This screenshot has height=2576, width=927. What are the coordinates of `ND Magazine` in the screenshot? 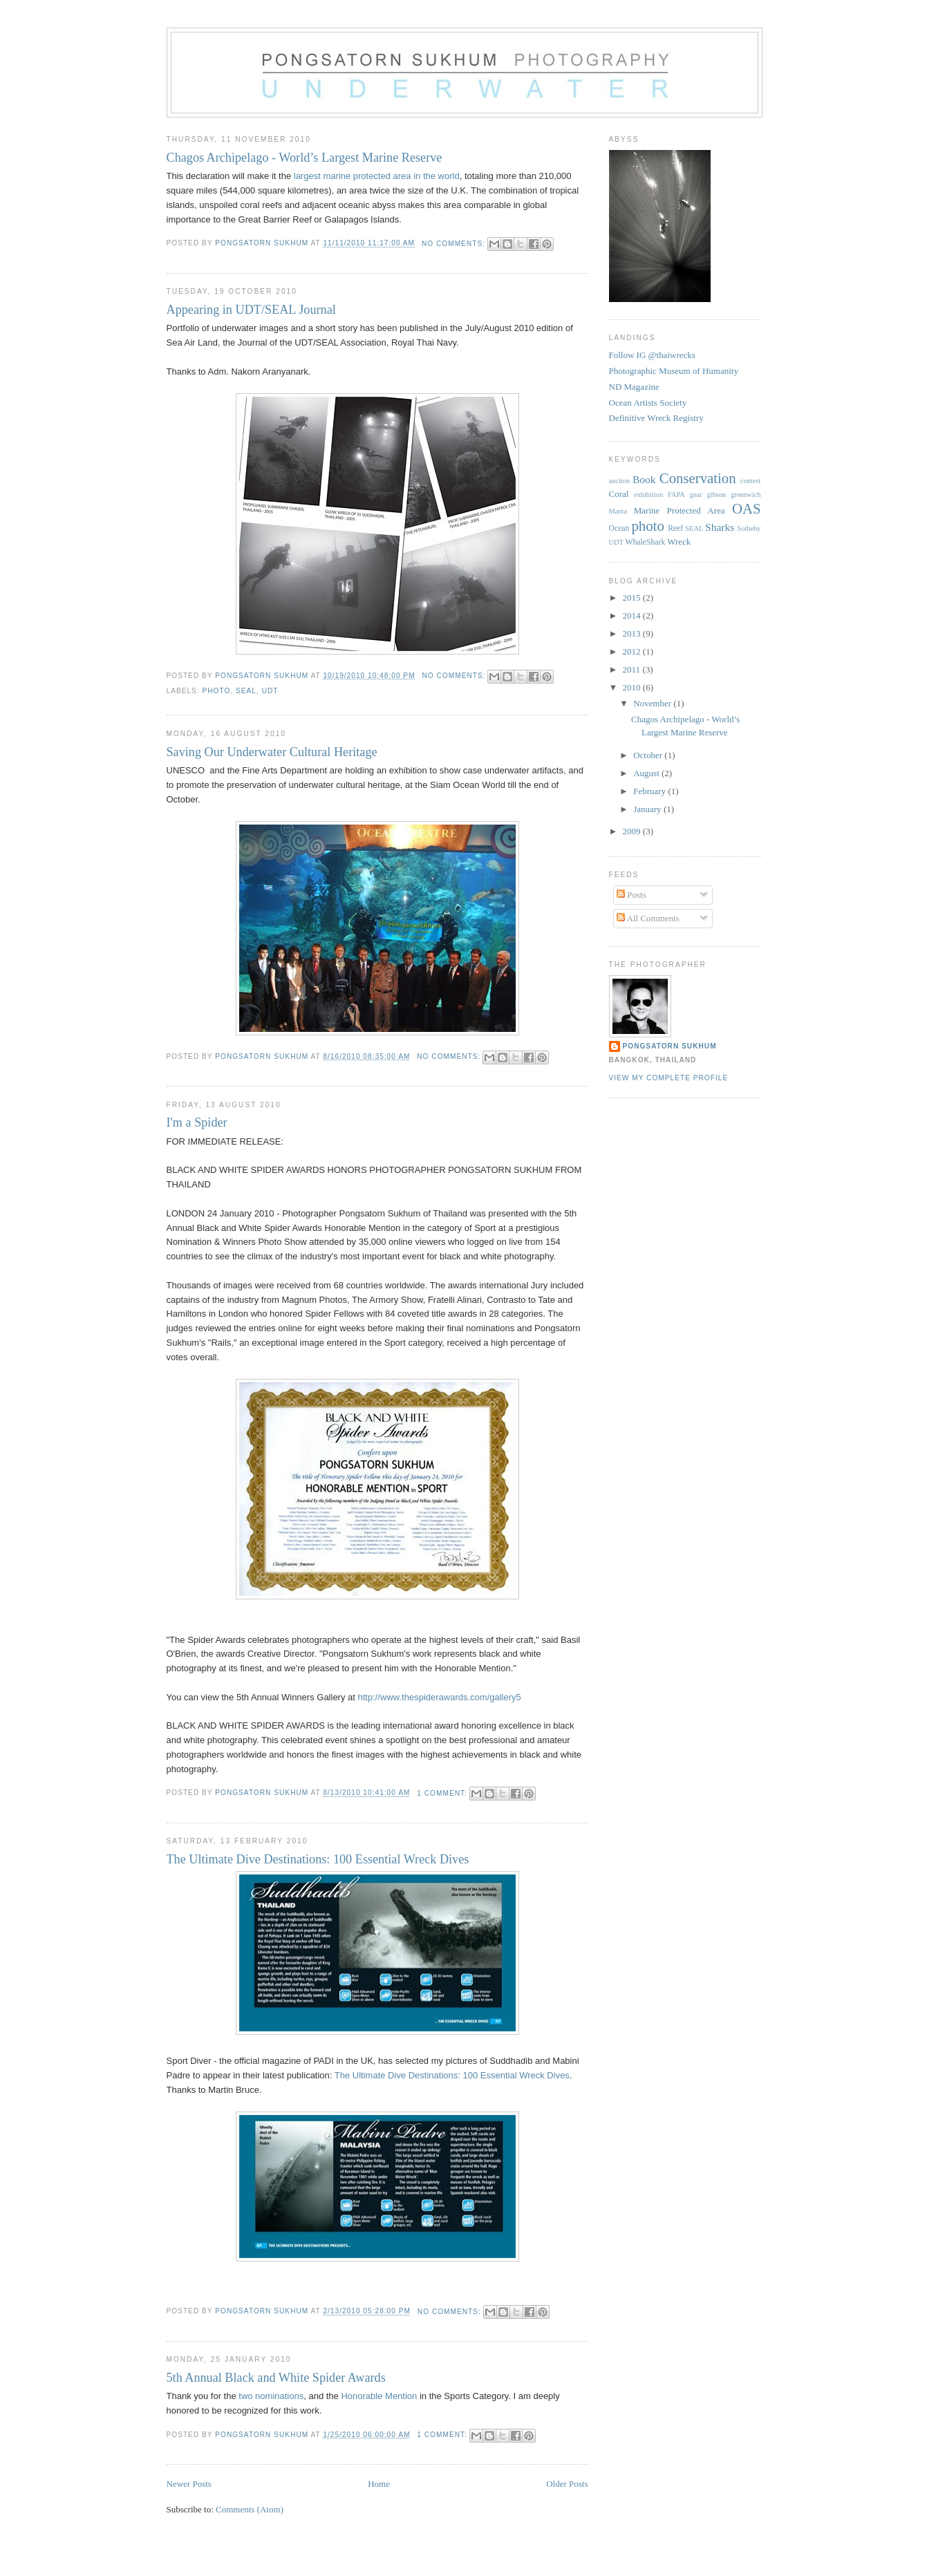 It's located at (634, 387).